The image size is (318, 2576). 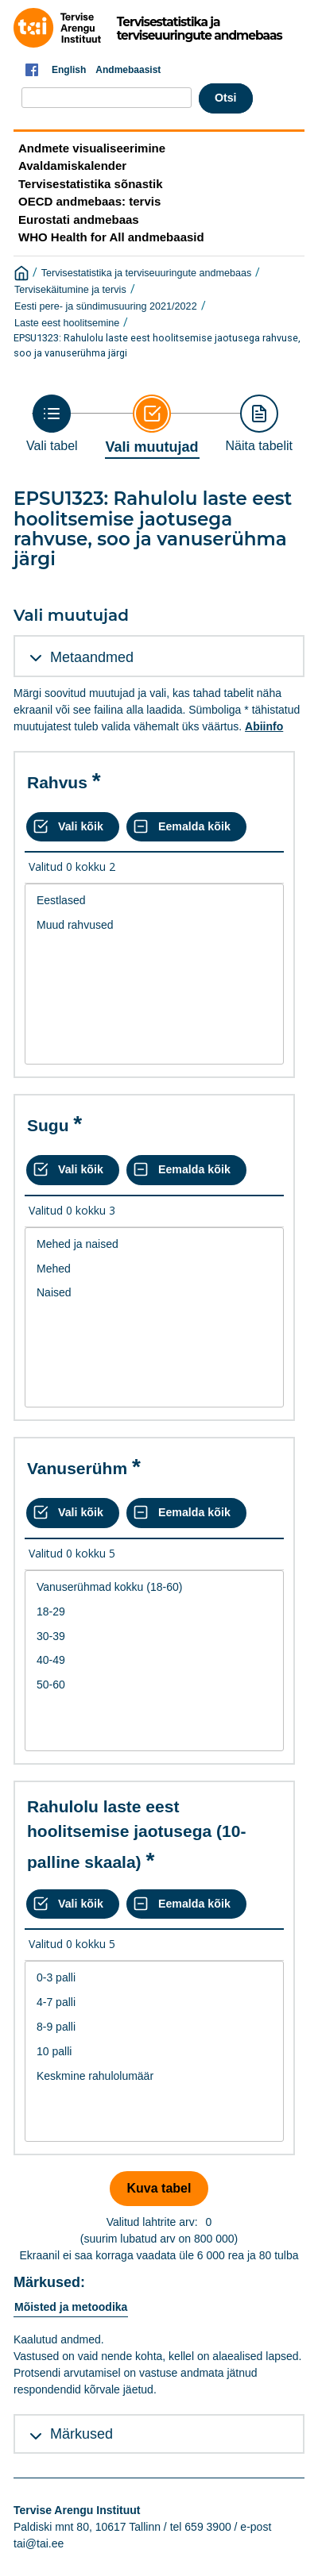 What do you see at coordinates (52, 423) in the screenshot?
I see `[Back to Choose table]` at bounding box center [52, 423].